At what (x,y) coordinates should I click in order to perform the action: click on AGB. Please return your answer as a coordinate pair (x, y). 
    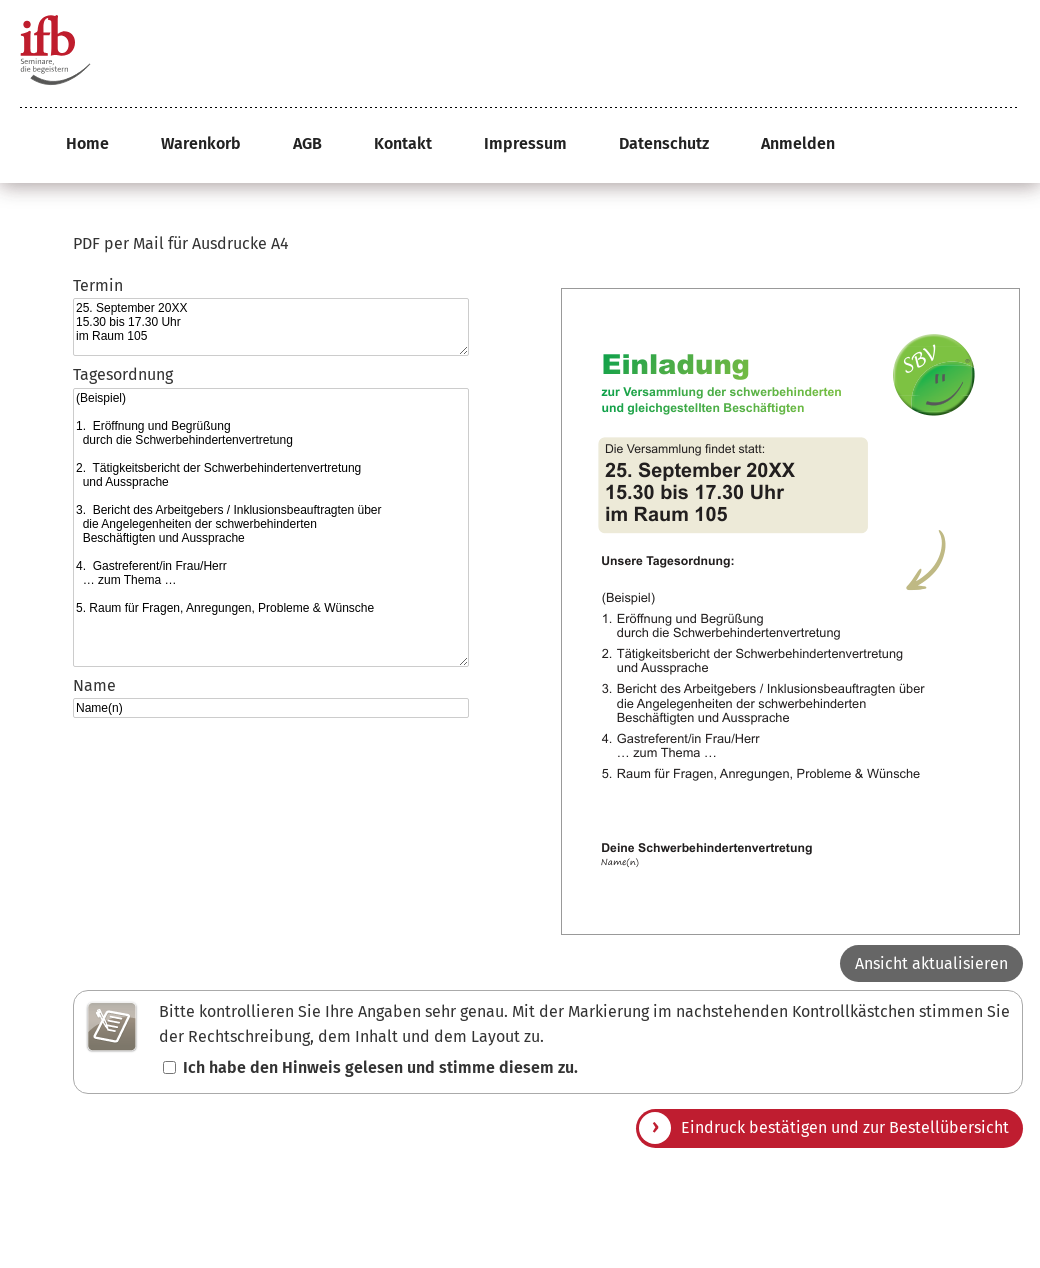
    Looking at the image, I should click on (307, 143).